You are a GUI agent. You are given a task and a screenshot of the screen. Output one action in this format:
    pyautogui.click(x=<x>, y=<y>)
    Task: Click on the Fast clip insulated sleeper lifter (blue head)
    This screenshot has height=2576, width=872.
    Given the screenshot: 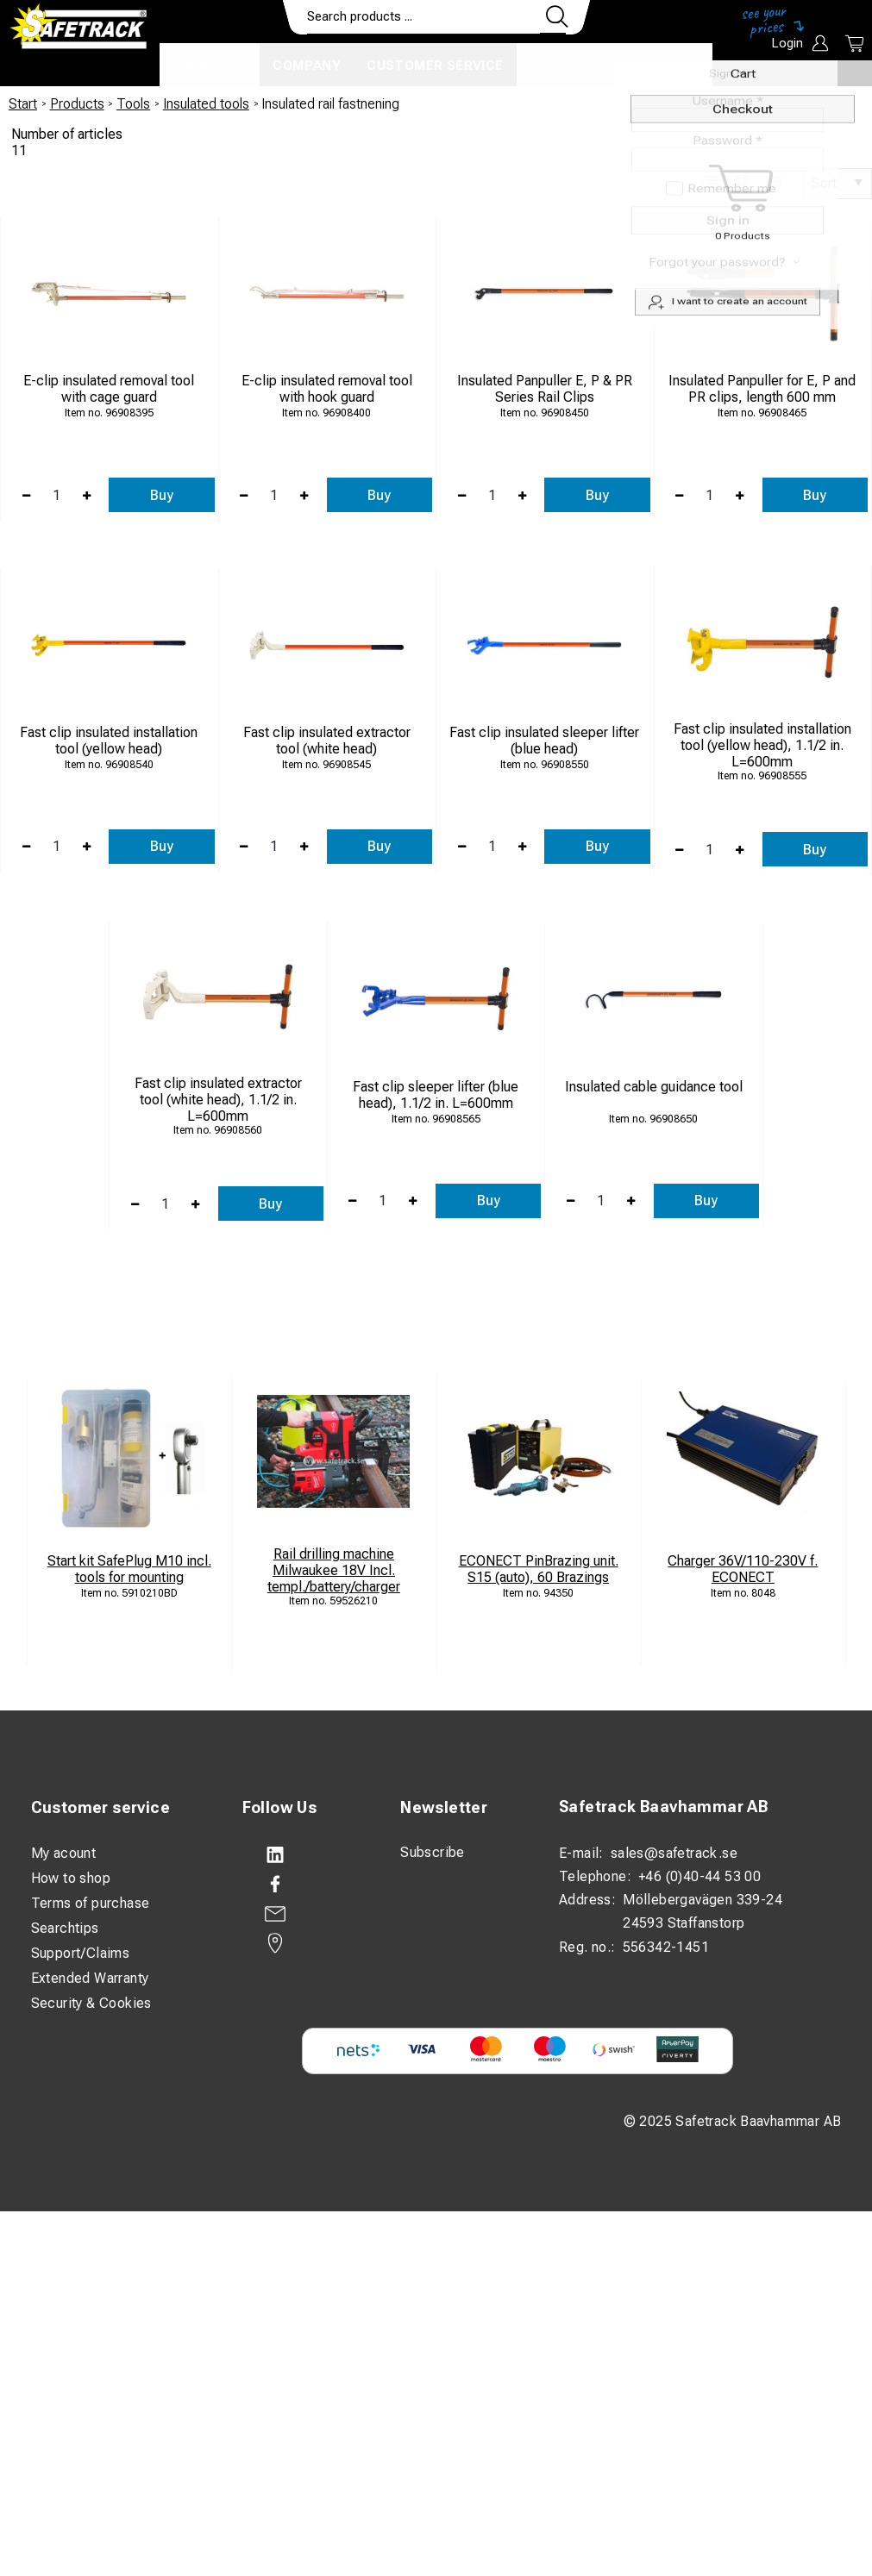 What is the action you would take?
    pyautogui.click(x=544, y=740)
    